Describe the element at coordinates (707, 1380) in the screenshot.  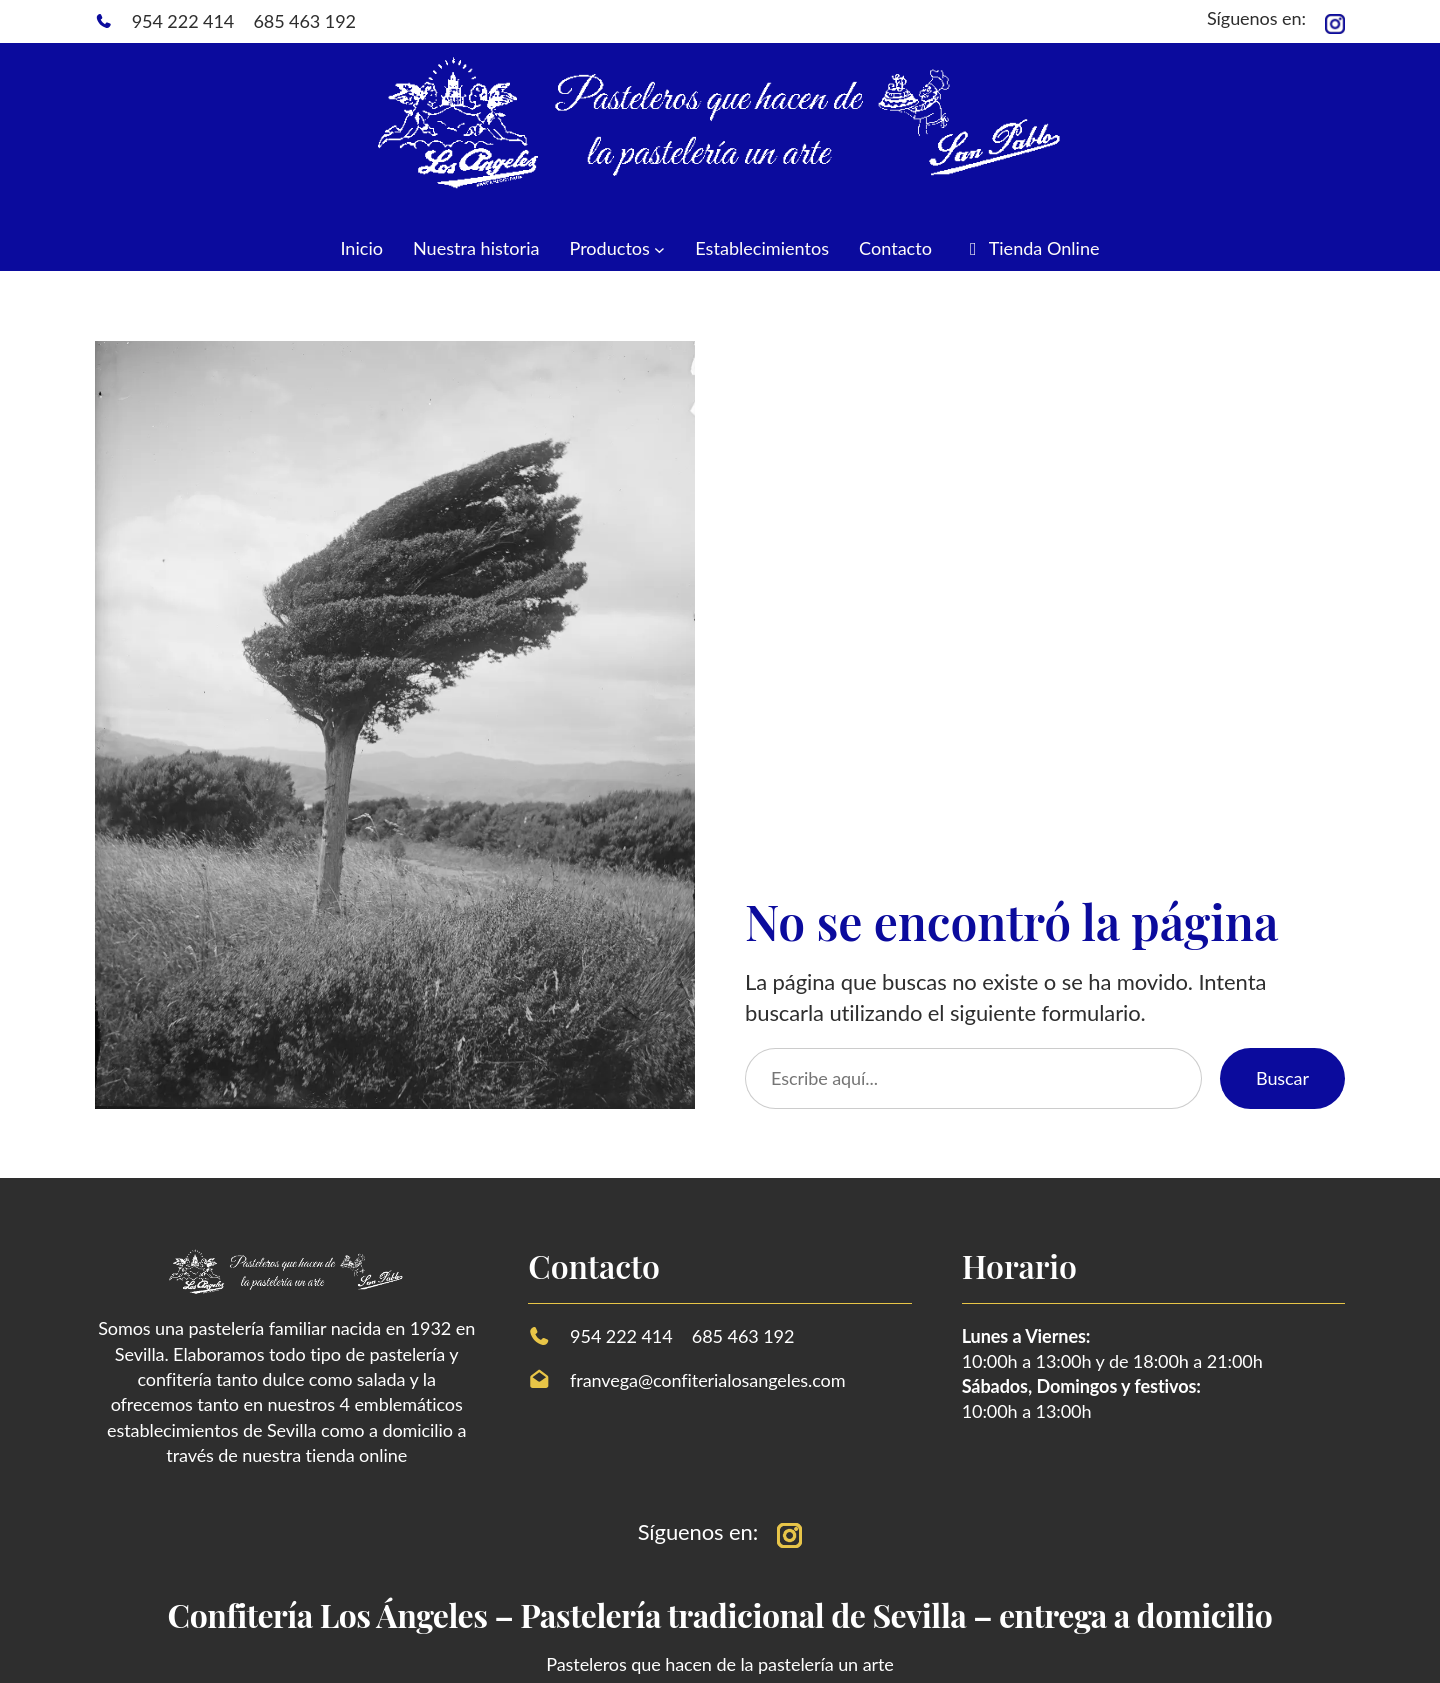
I see `franvega@confiterialosangeles.com` at that location.